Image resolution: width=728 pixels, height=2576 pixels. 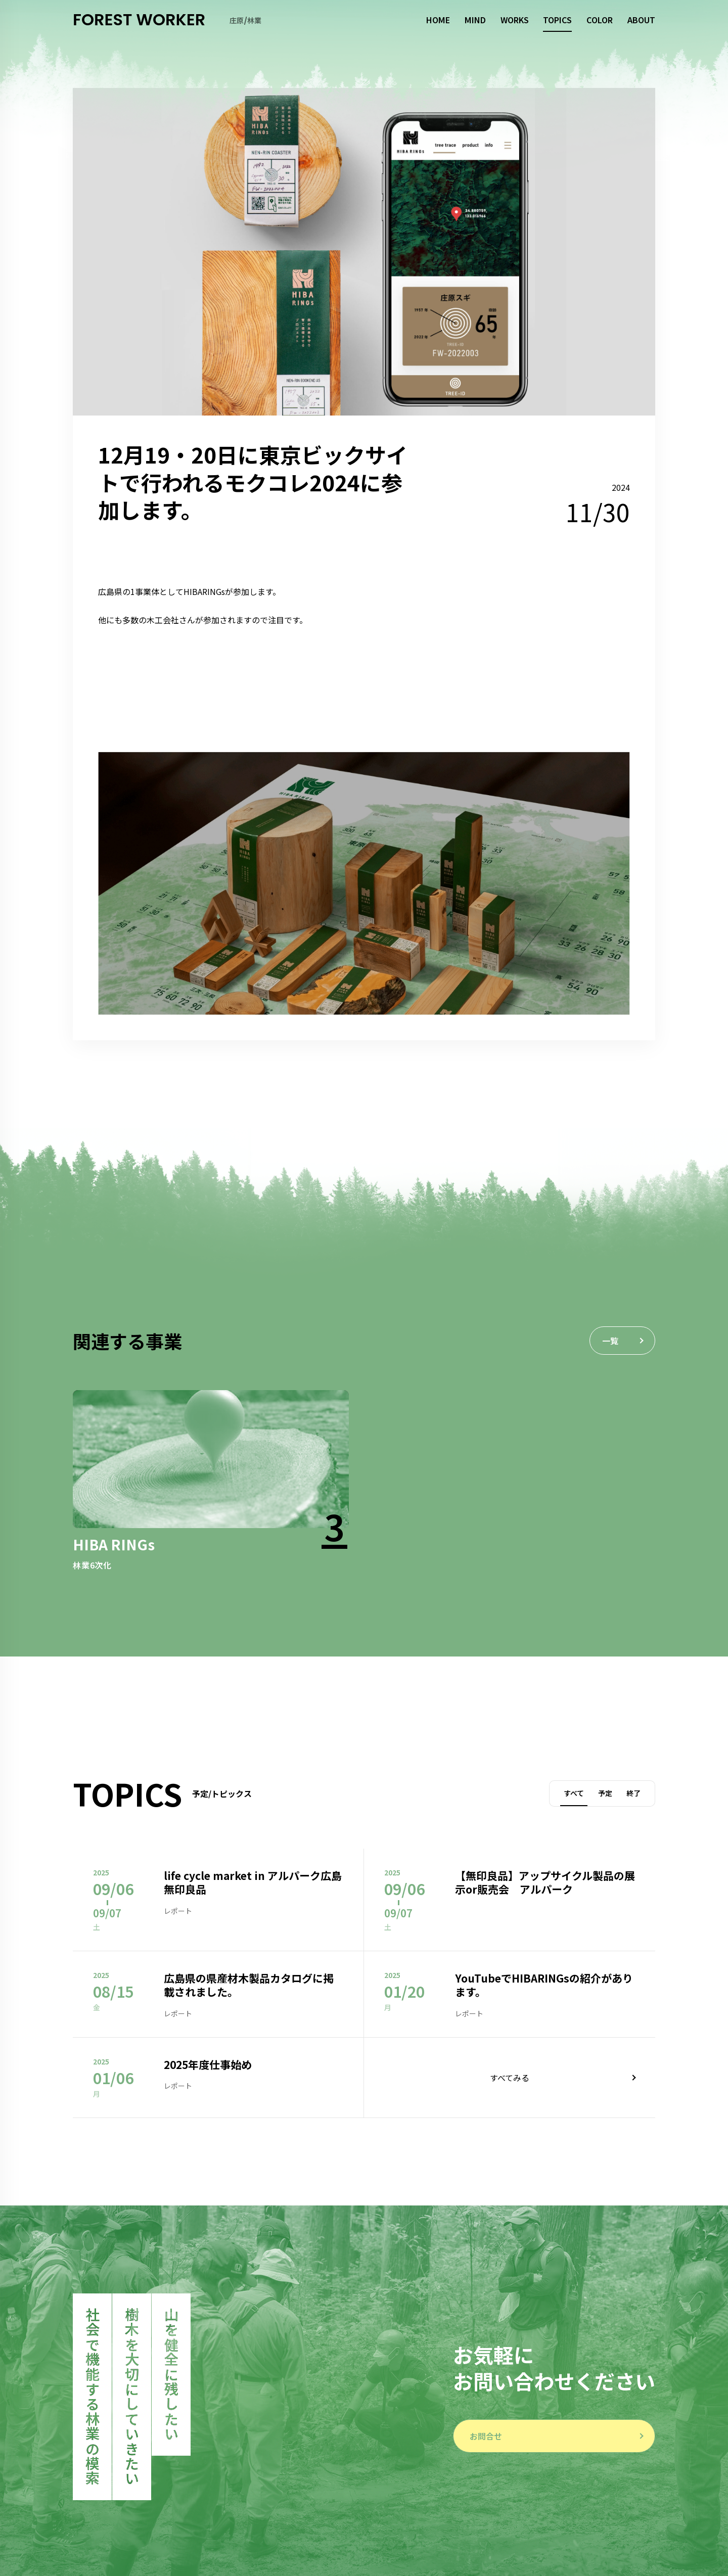 I want to click on すべて, so click(x=574, y=1793).